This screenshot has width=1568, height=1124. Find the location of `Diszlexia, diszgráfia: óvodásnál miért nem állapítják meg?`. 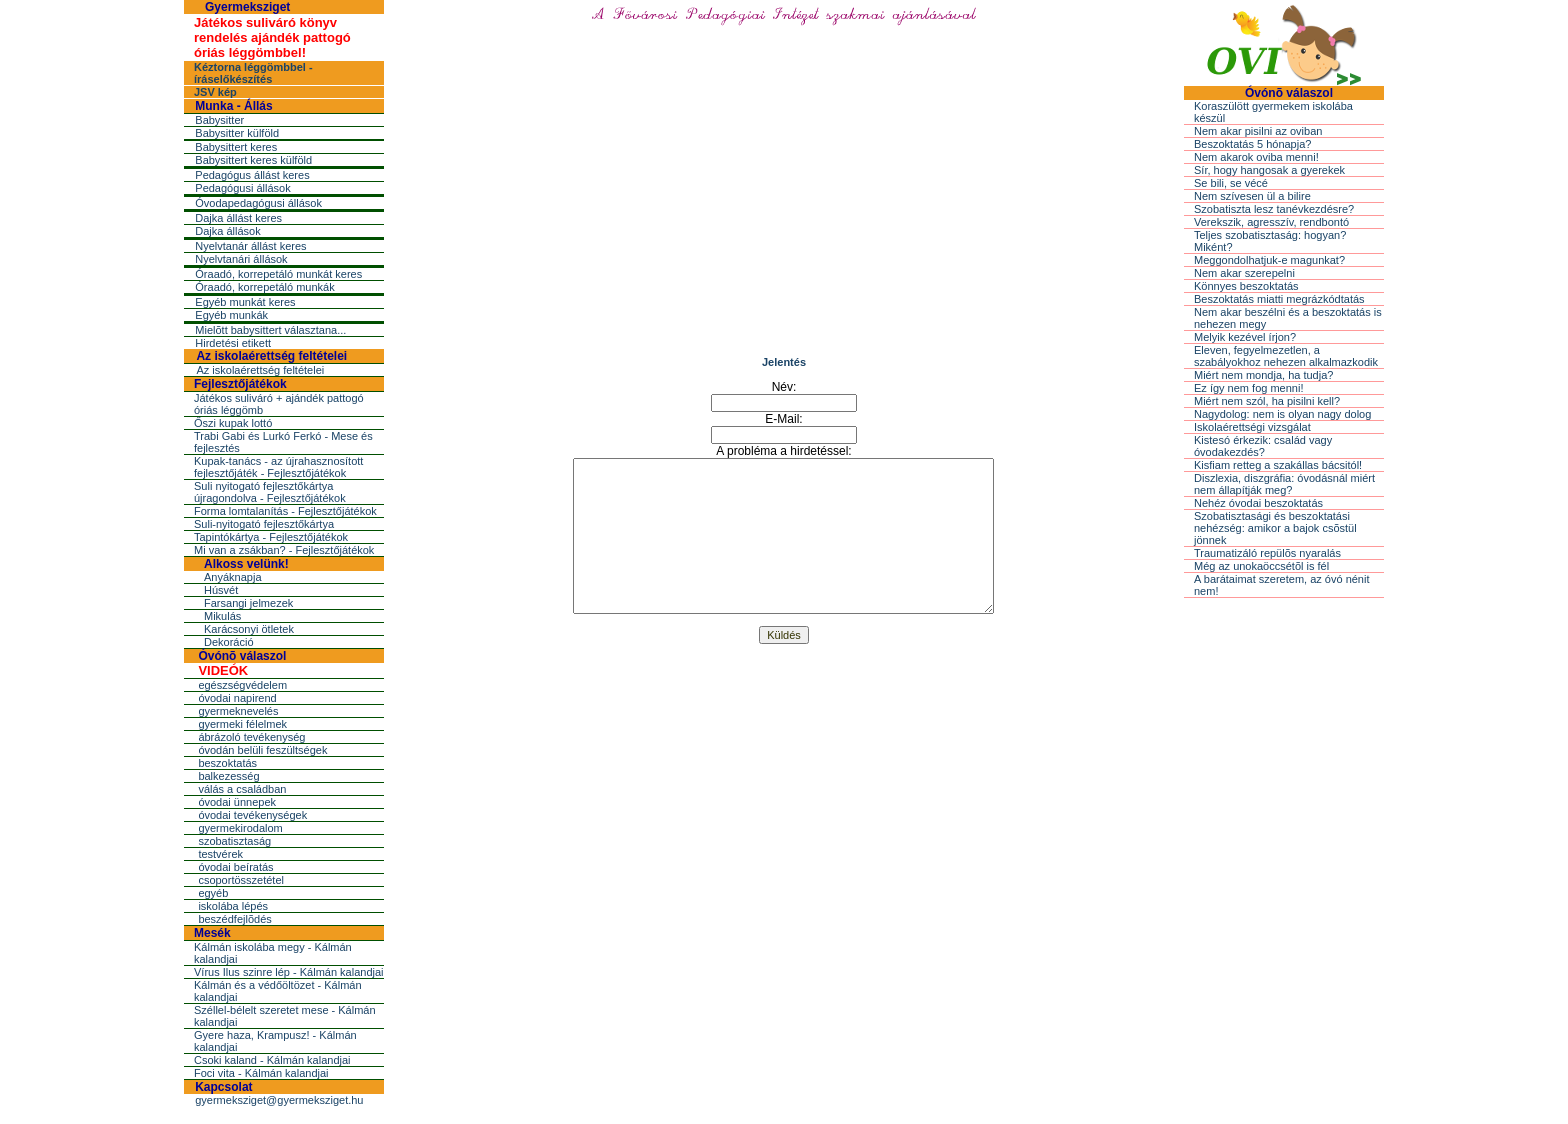

Diszlexia, diszgráfia: óvodásnál miért nem állapítják meg? is located at coordinates (1284, 484).